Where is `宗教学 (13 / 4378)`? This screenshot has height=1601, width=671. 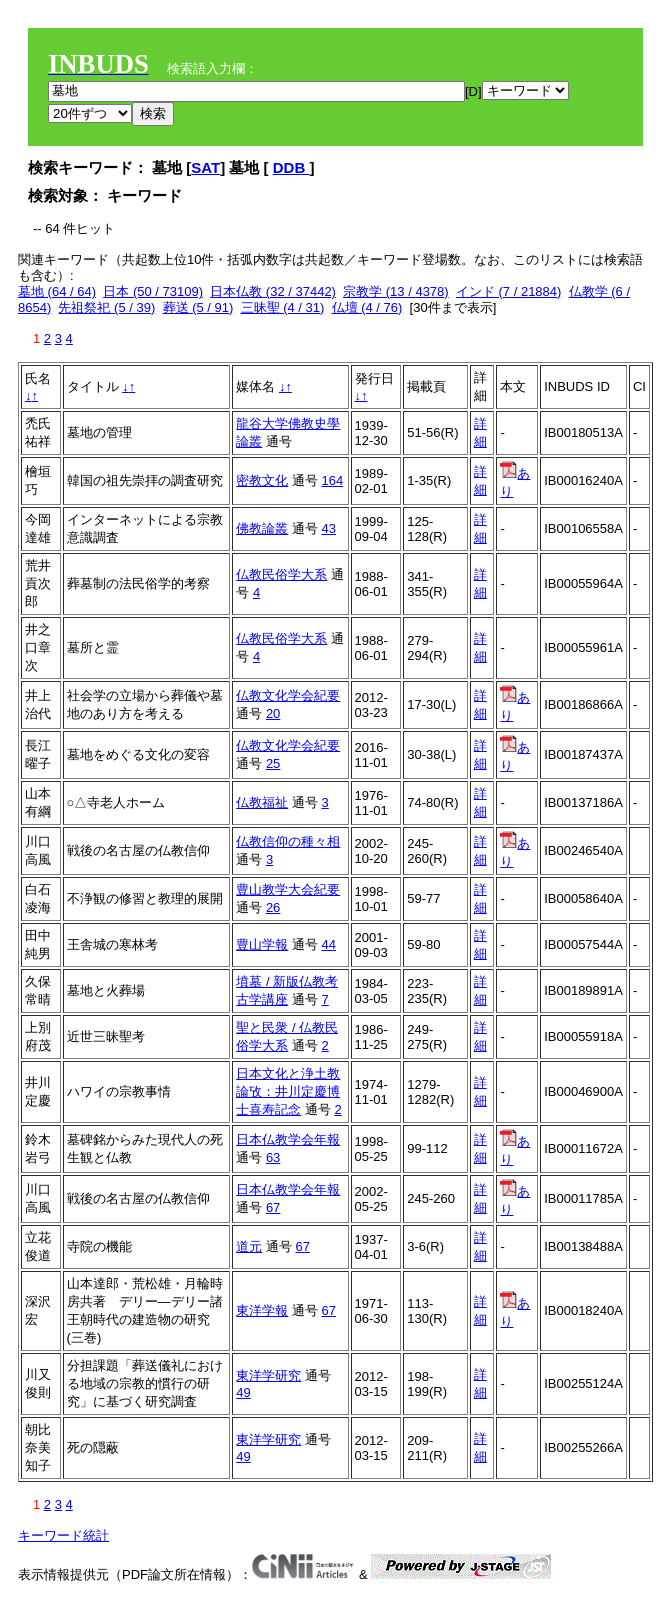 宗教学 (13 / 4378) is located at coordinates (396, 291).